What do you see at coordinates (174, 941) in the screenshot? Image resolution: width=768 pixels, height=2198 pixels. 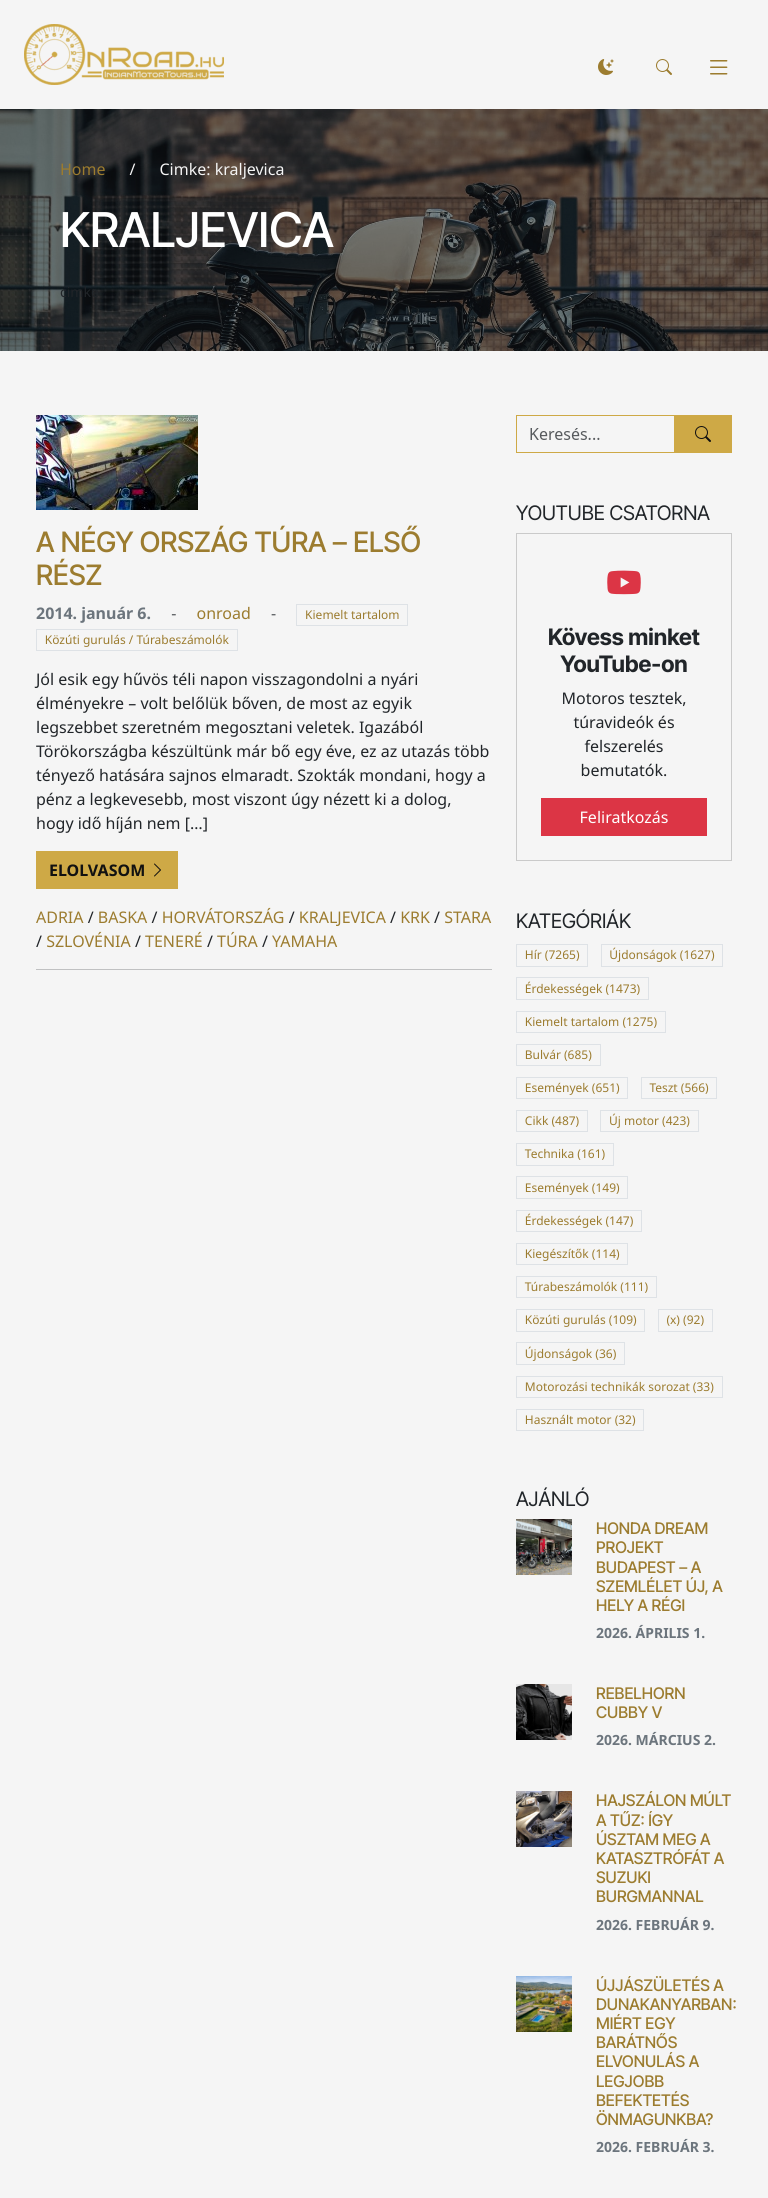 I see `teneré` at bounding box center [174, 941].